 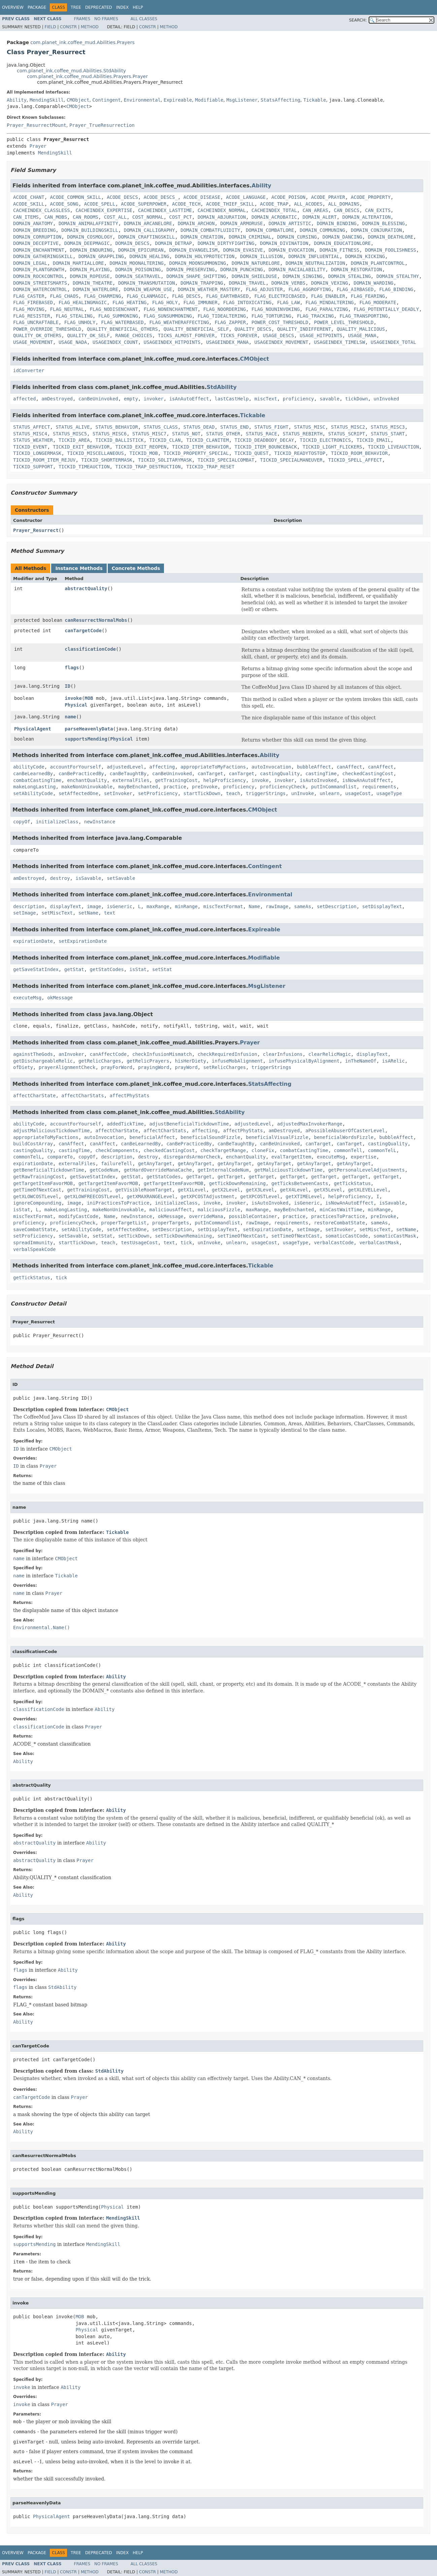 What do you see at coordinates (303, 433) in the screenshot?
I see `STATUS_REBIRTH` at bounding box center [303, 433].